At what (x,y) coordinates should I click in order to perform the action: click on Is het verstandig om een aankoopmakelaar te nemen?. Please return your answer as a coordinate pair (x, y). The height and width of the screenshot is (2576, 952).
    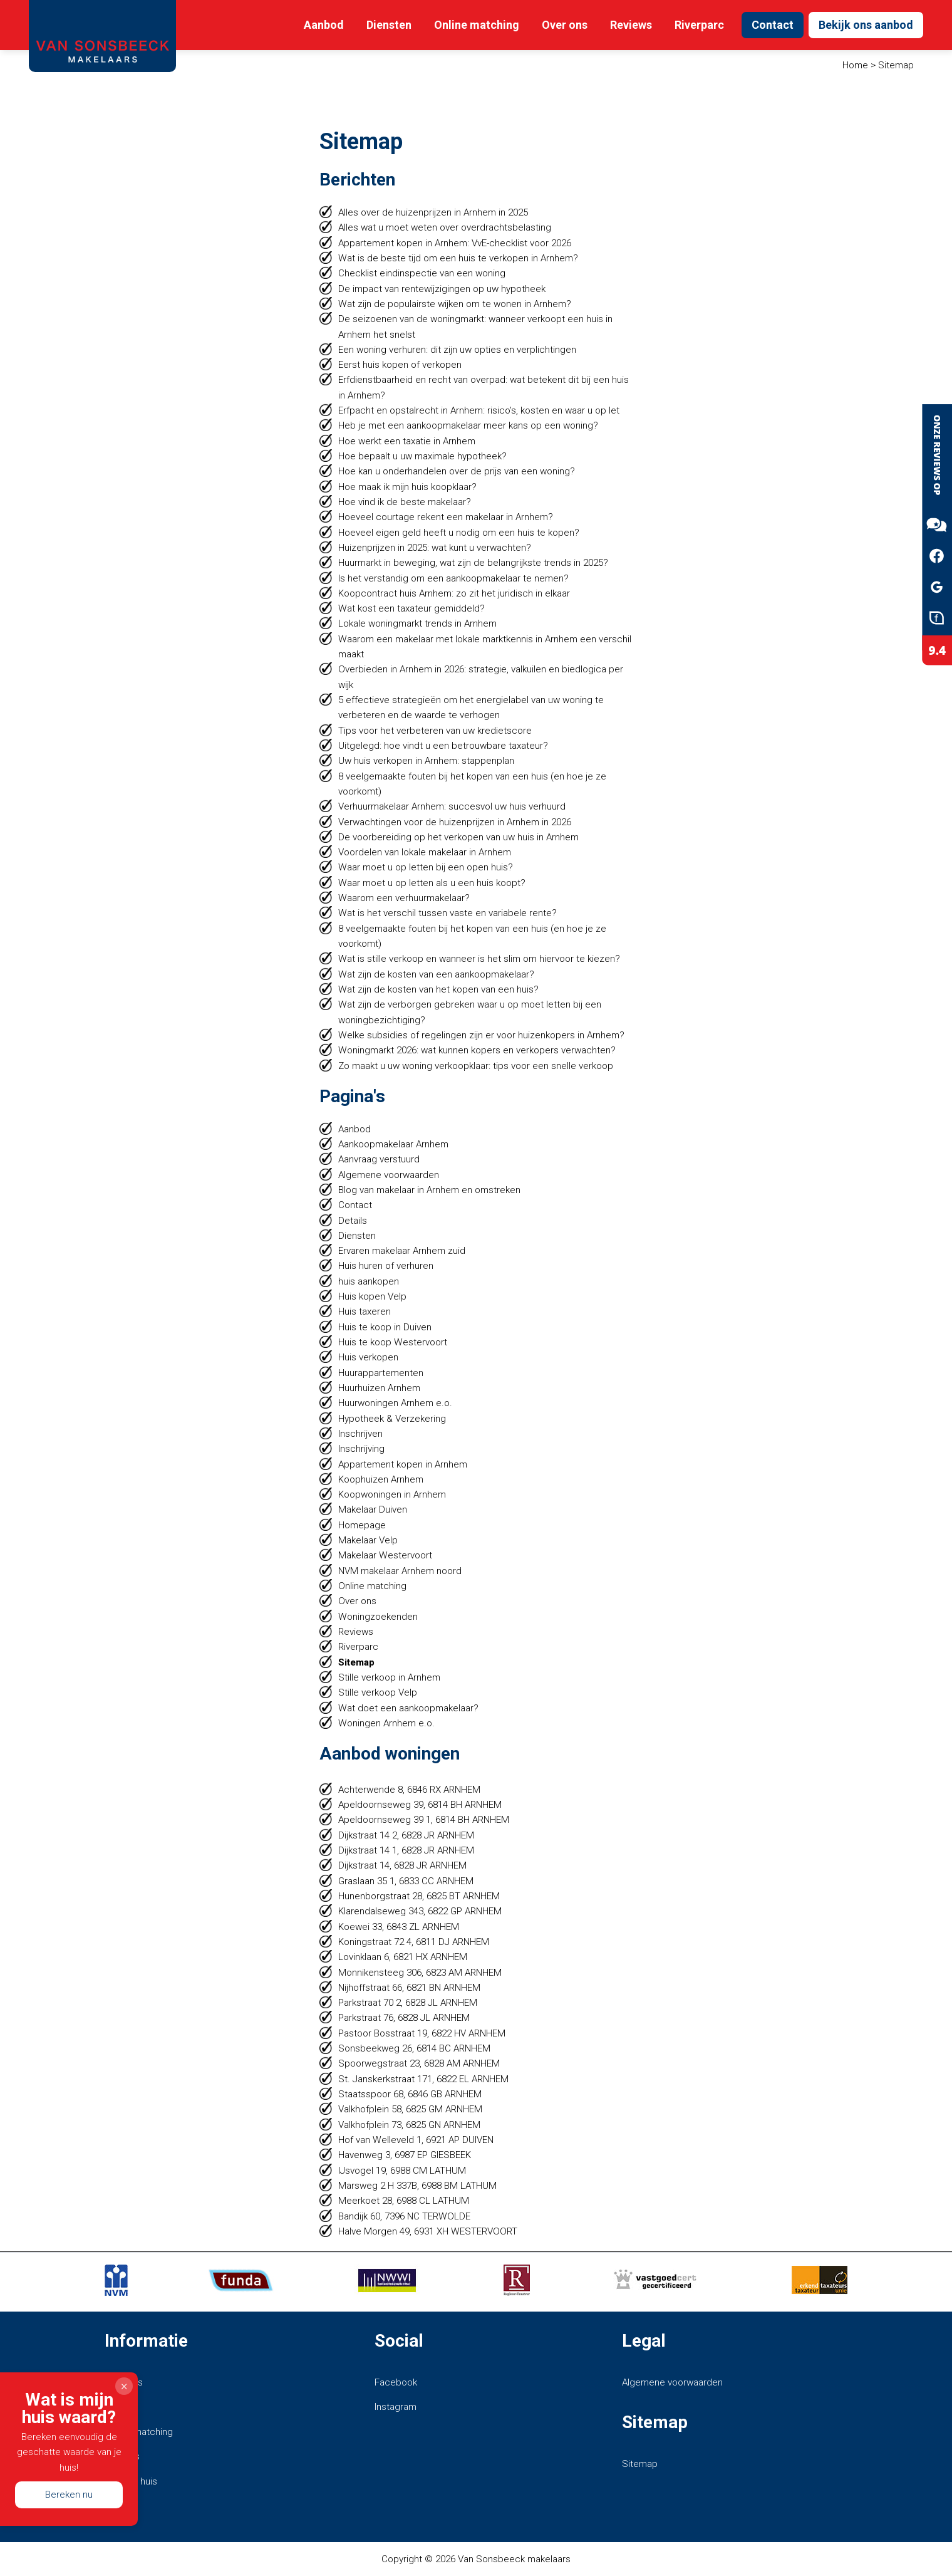
    Looking at the image, I should click on (454, 578).